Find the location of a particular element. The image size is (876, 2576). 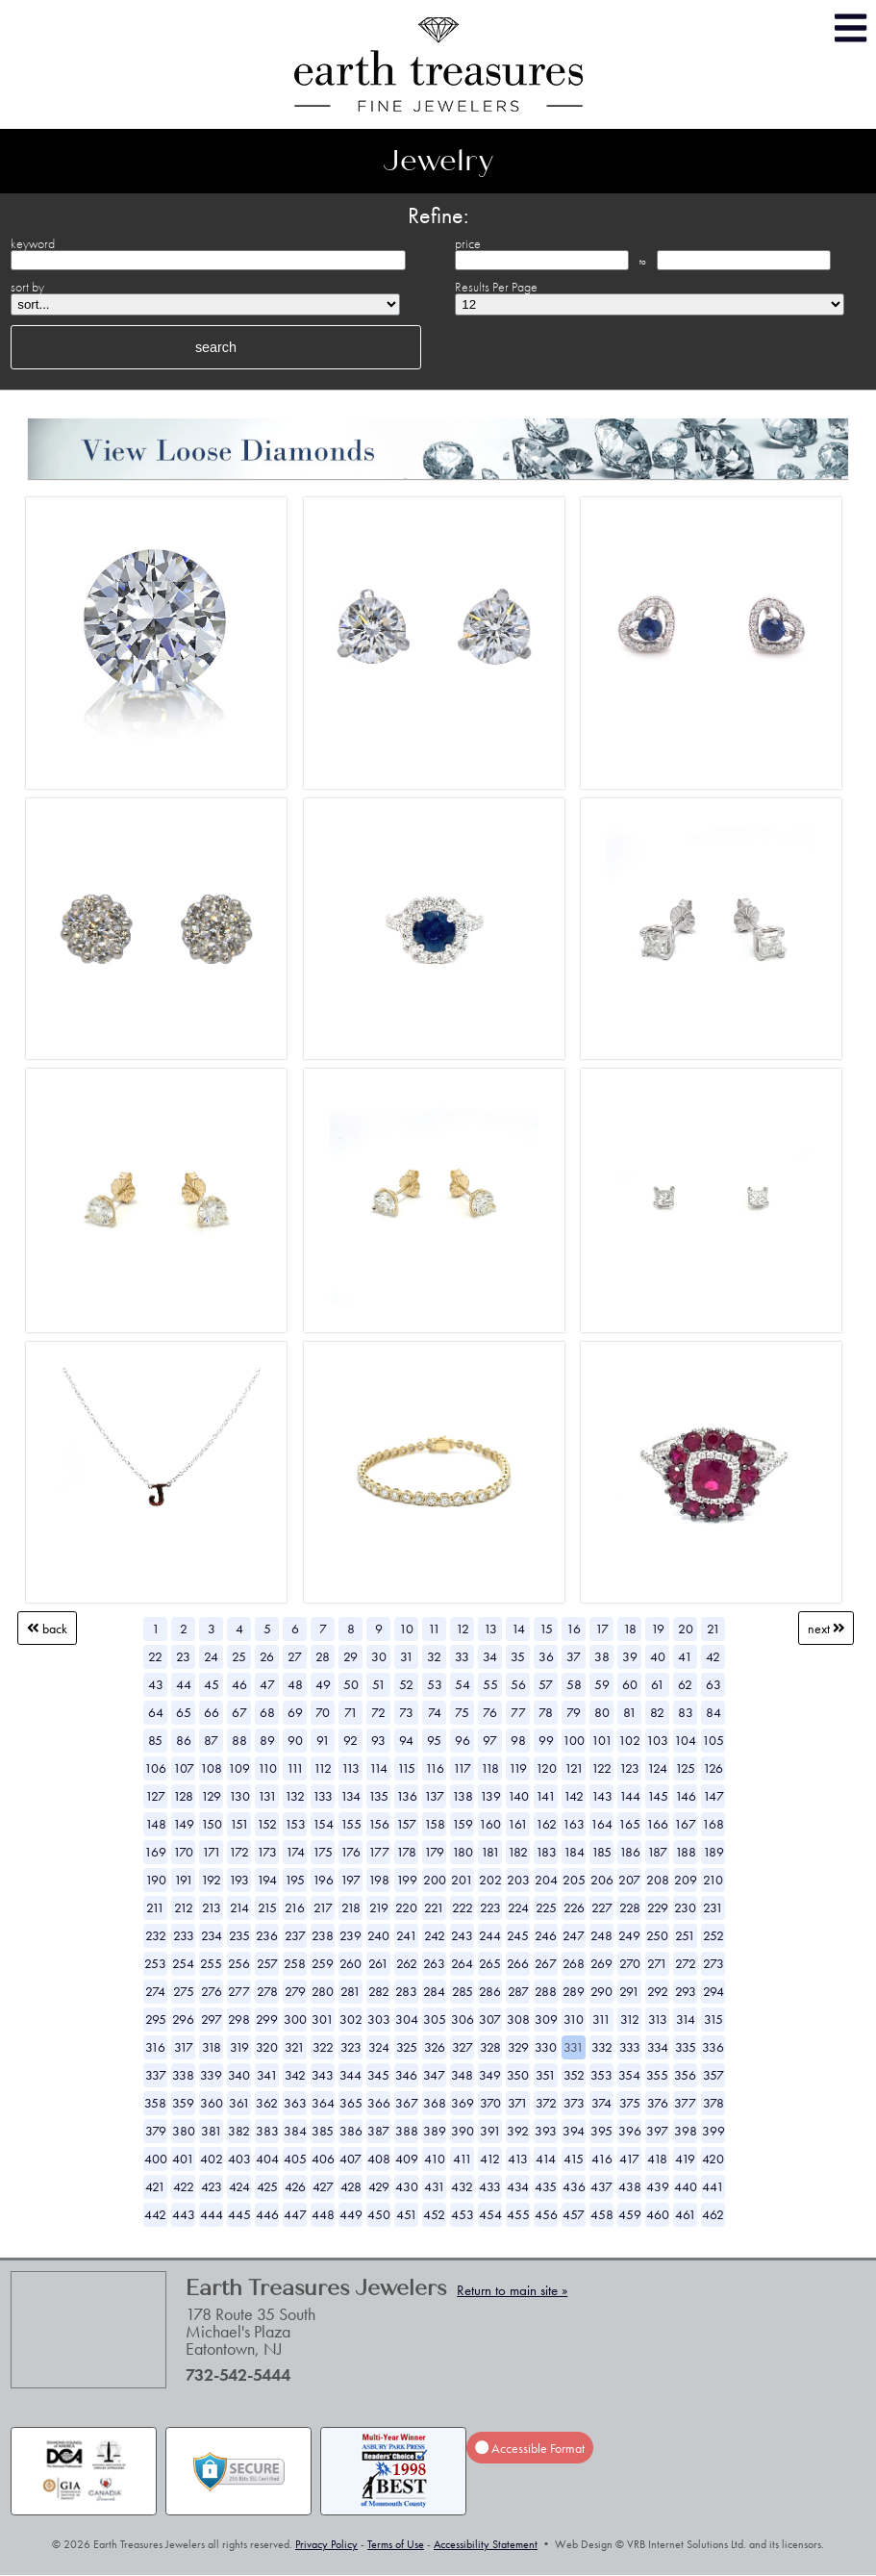

184 is located at coordinates (574, 1851).